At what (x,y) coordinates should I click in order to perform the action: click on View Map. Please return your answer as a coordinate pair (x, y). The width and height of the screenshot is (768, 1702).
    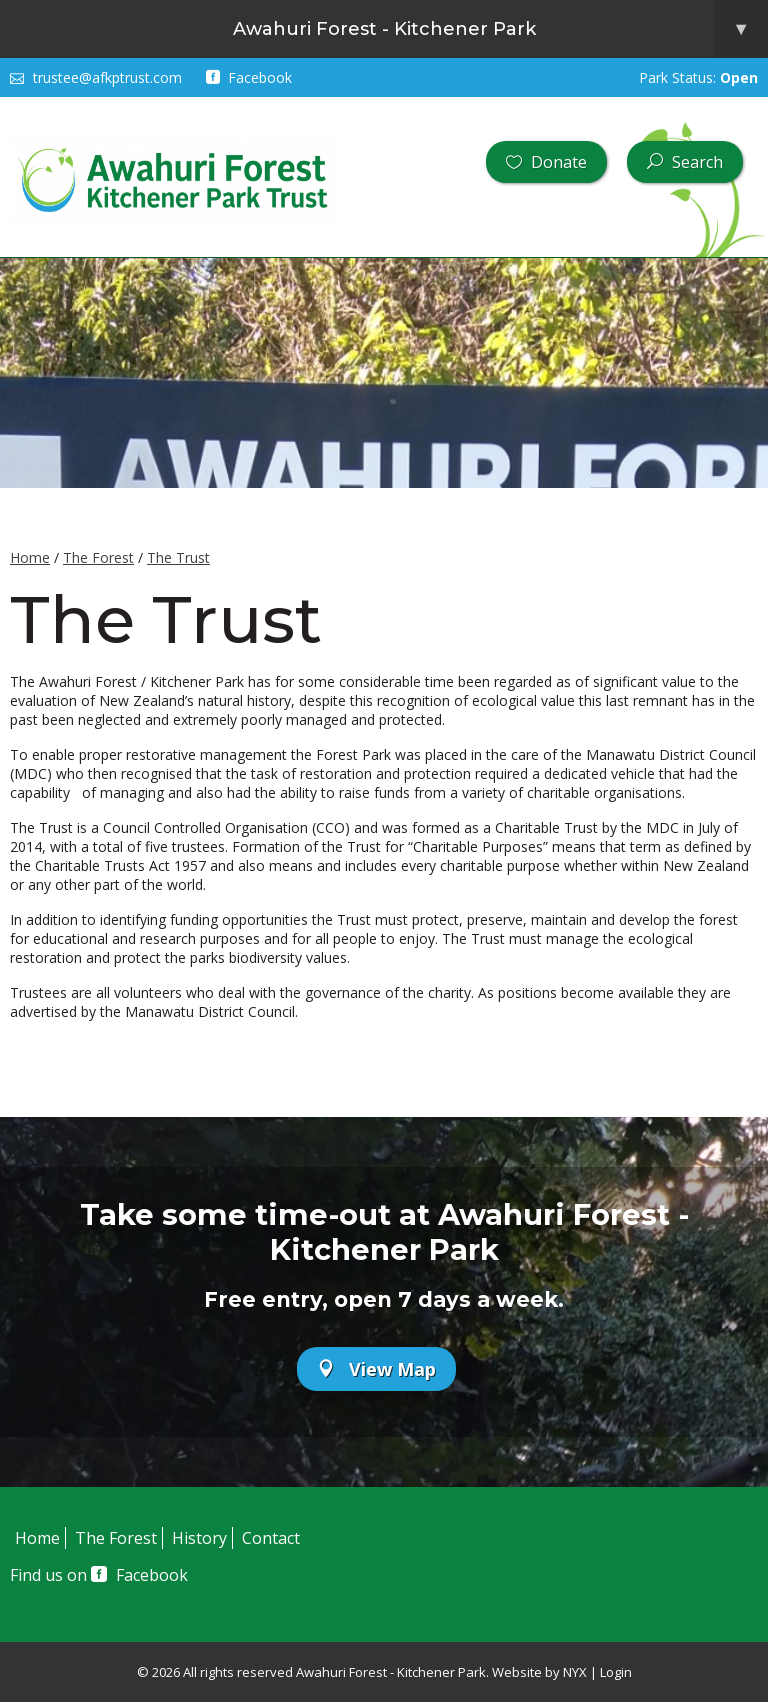
    Looking at the image, I should click on (377, 1369).